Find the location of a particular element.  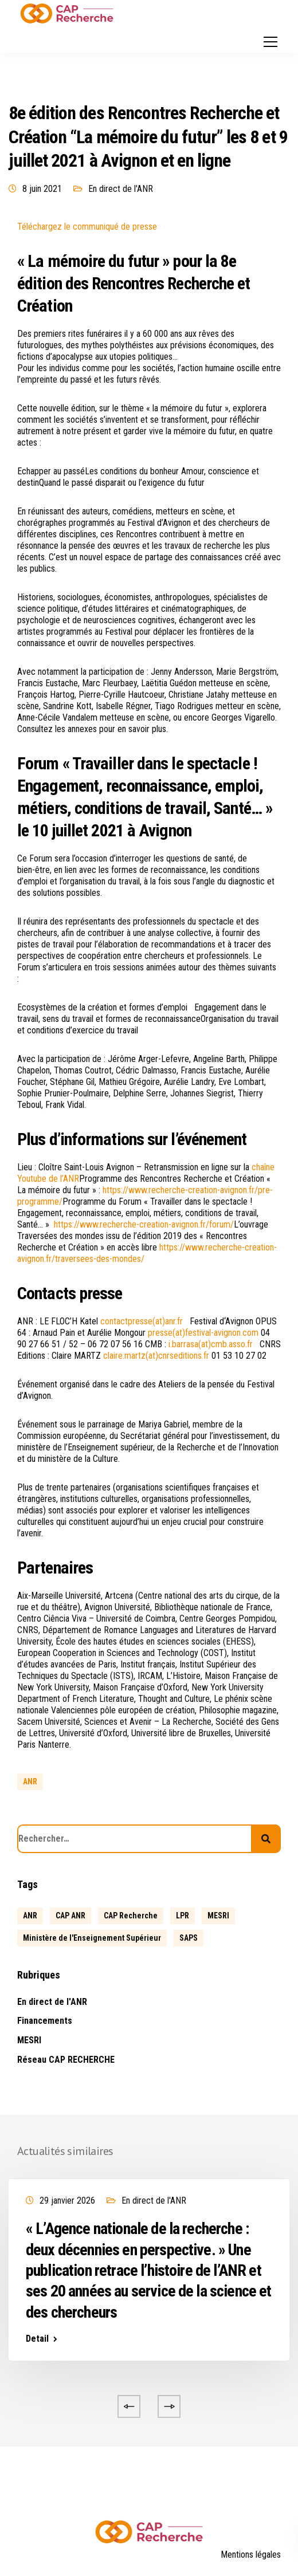

LPR [LPR (1 élément)] is located at coordinates (182, 1915).